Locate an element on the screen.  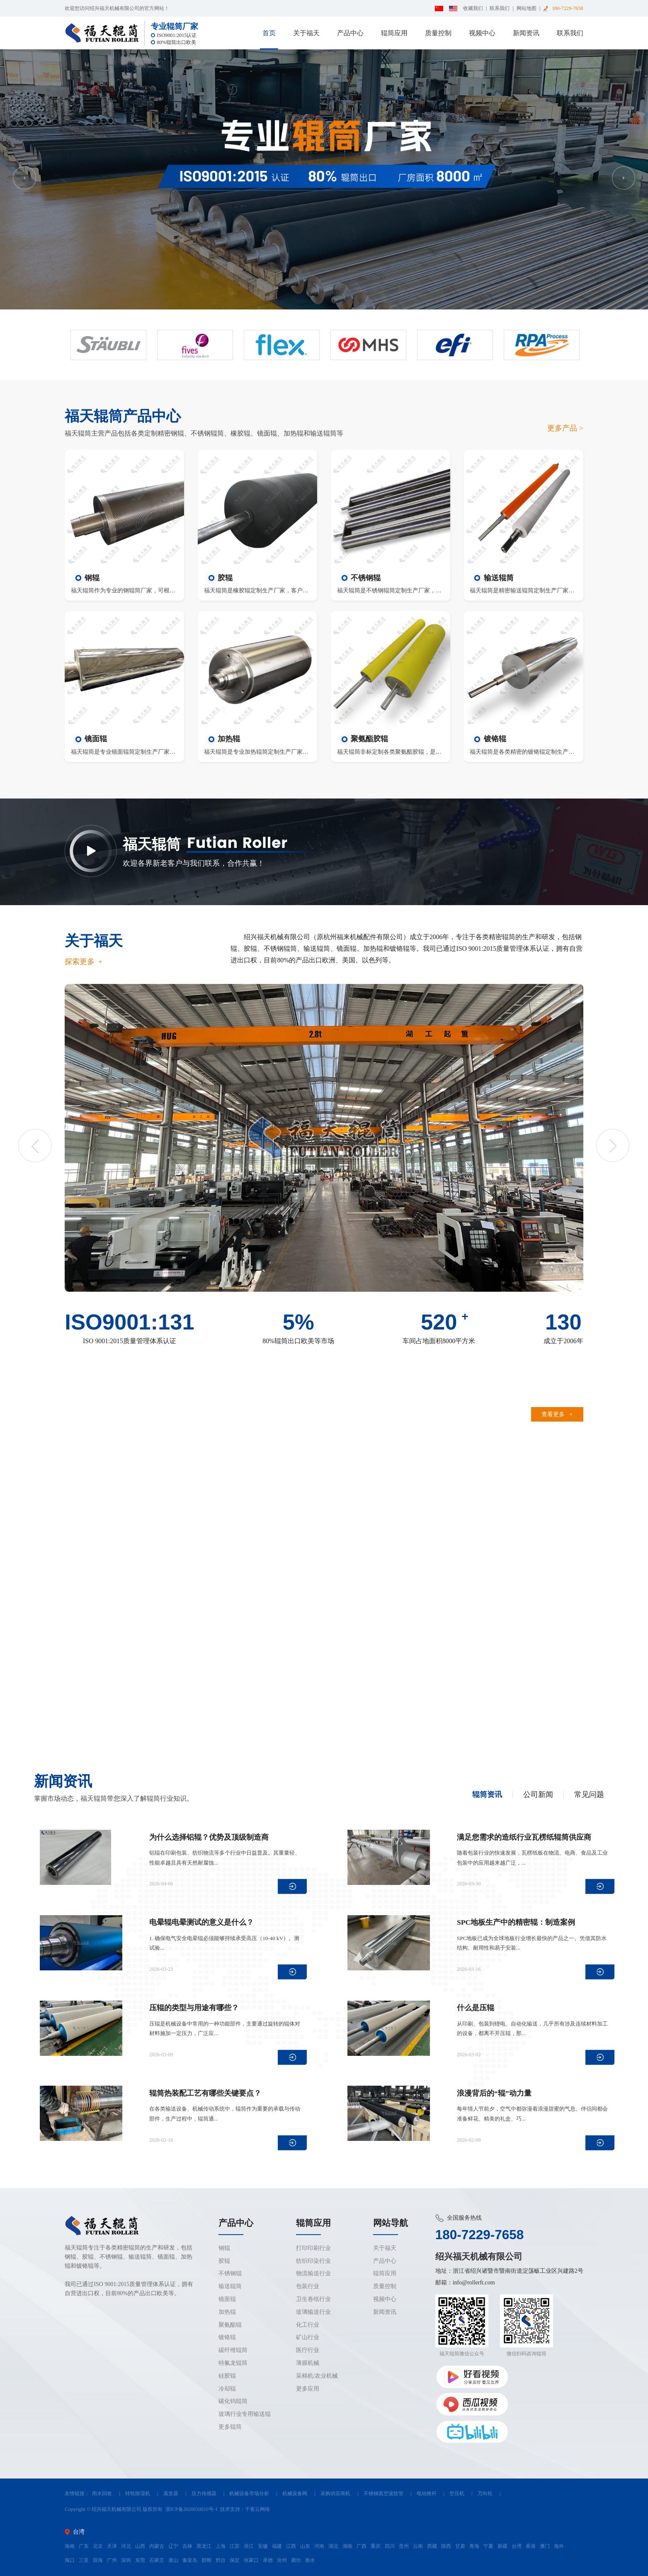
深圳 is located at coordinates (126, 2560).